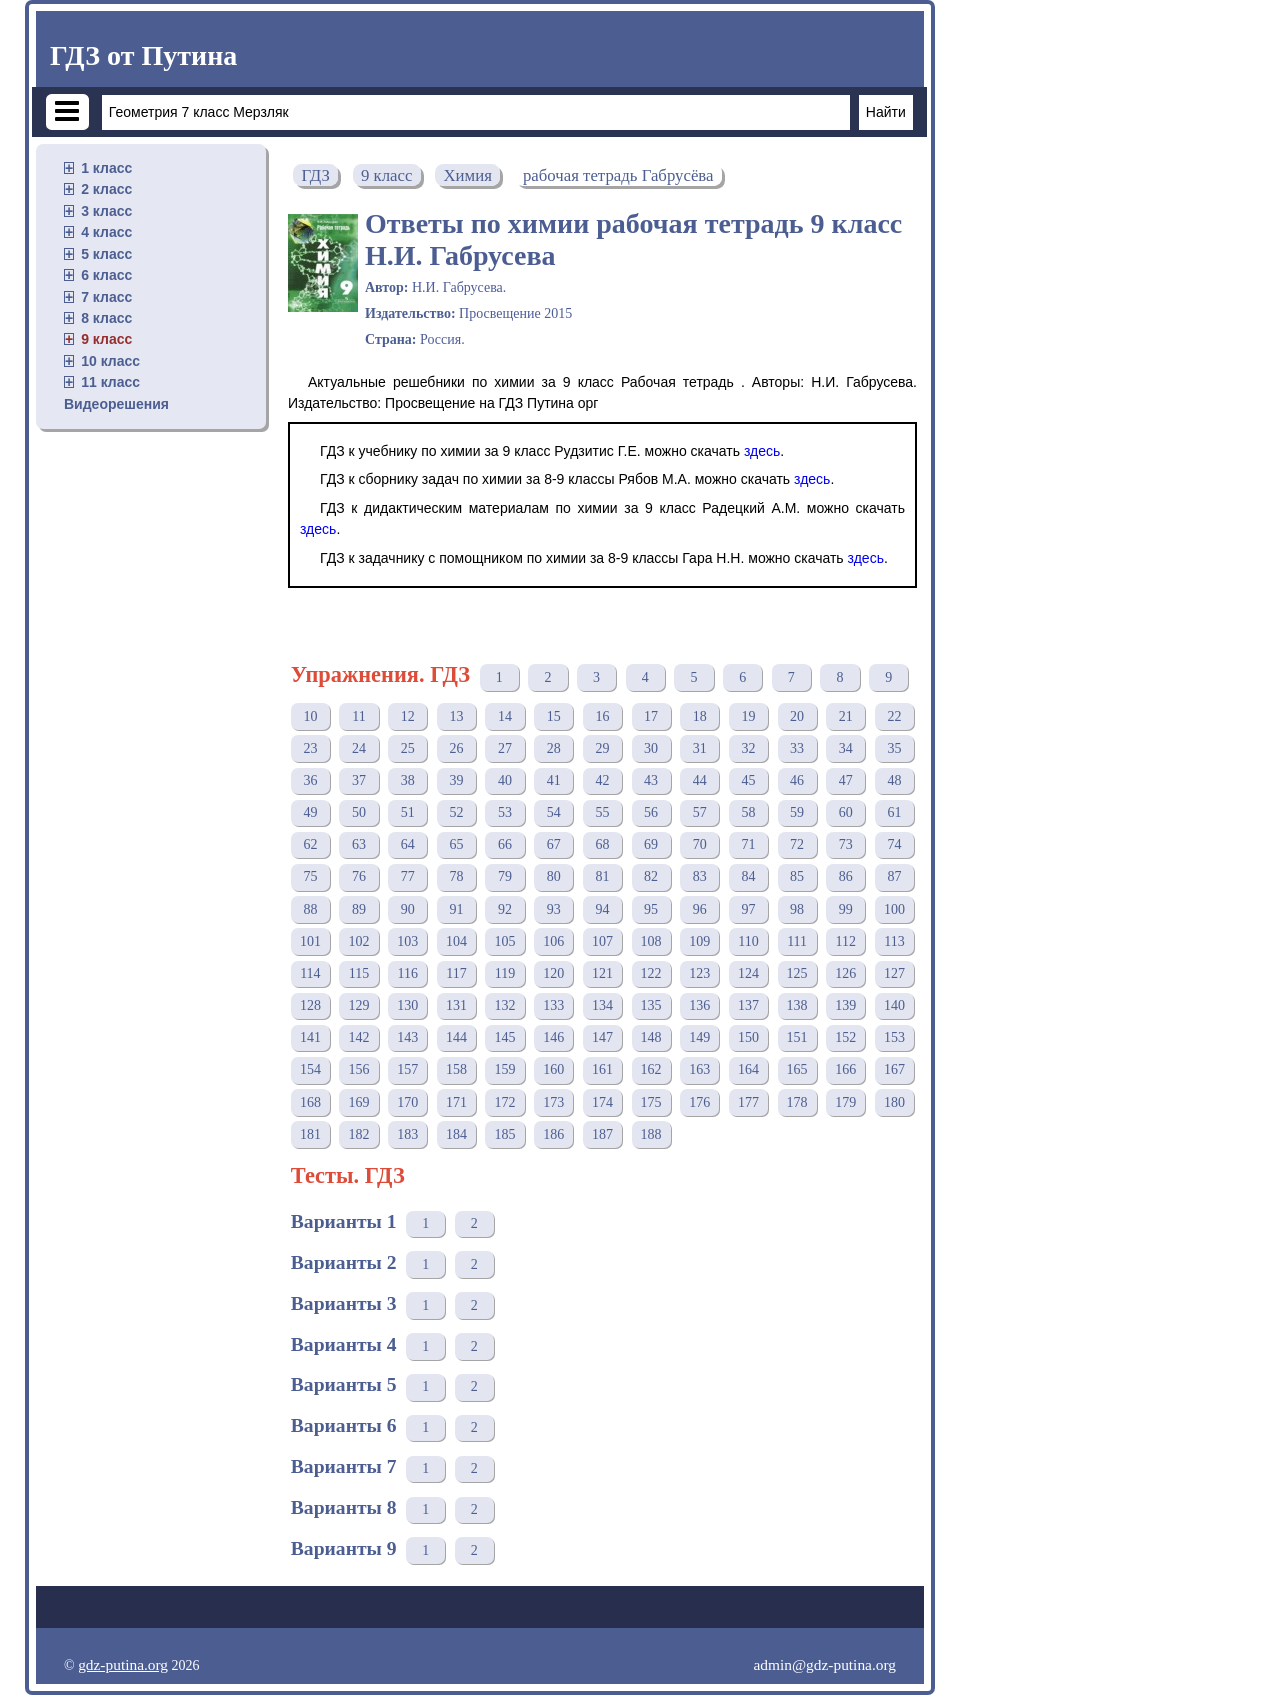 This screenshot has height=1695, width=1280. I want to click on 142, so click(359, 1037).